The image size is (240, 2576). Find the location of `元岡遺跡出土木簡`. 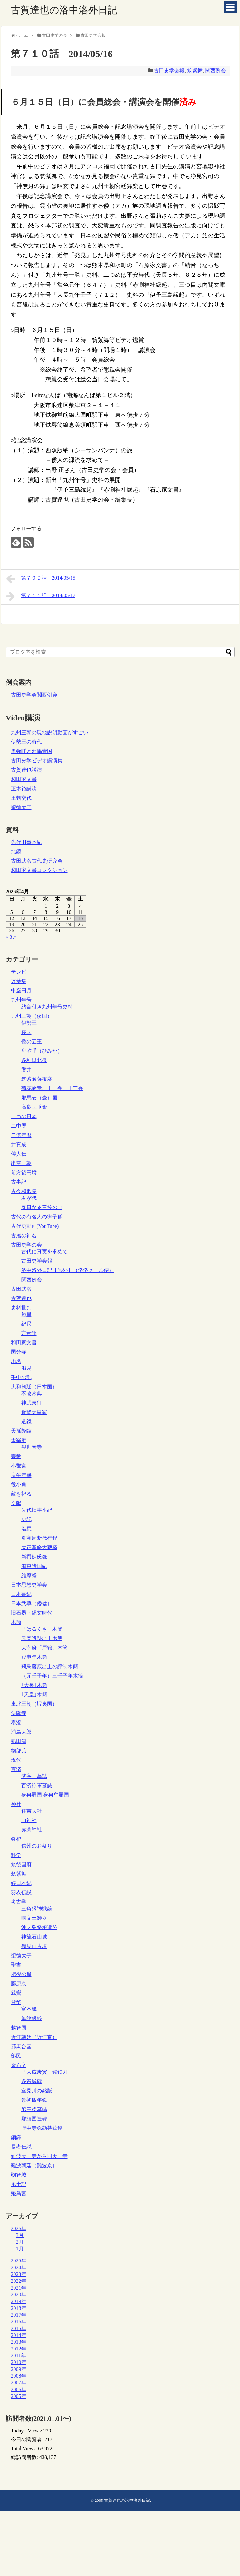

元岡遺跡出土木簡 is located at coordinates (41, 1638).